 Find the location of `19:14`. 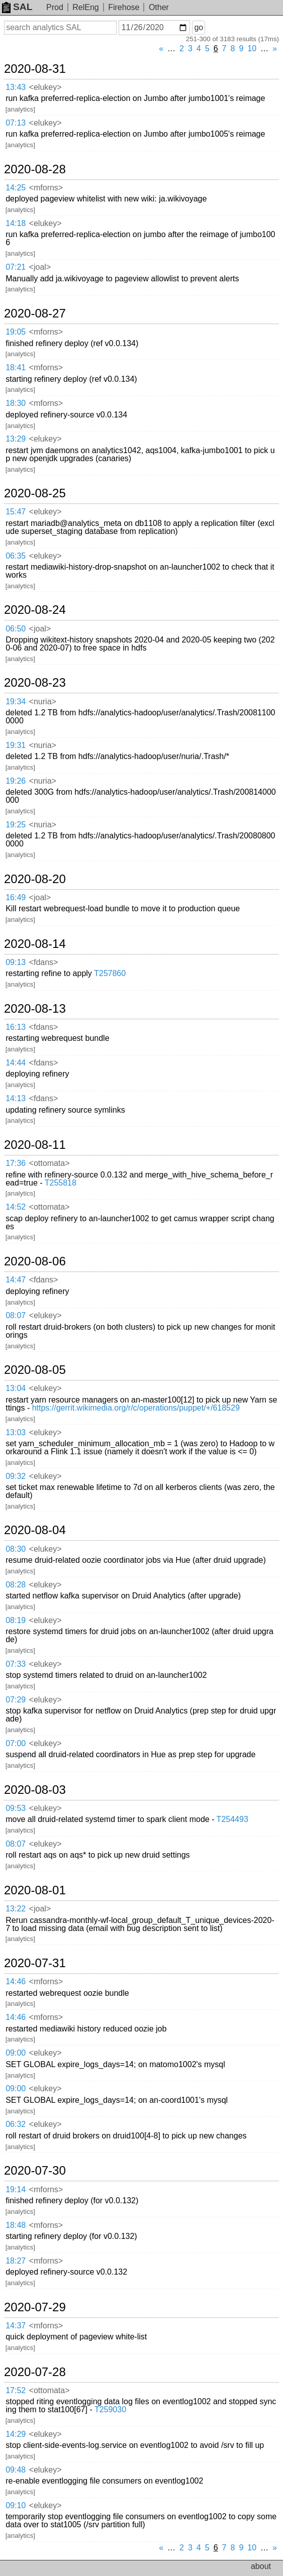

19:14 is located at coordinates (16, 2189).